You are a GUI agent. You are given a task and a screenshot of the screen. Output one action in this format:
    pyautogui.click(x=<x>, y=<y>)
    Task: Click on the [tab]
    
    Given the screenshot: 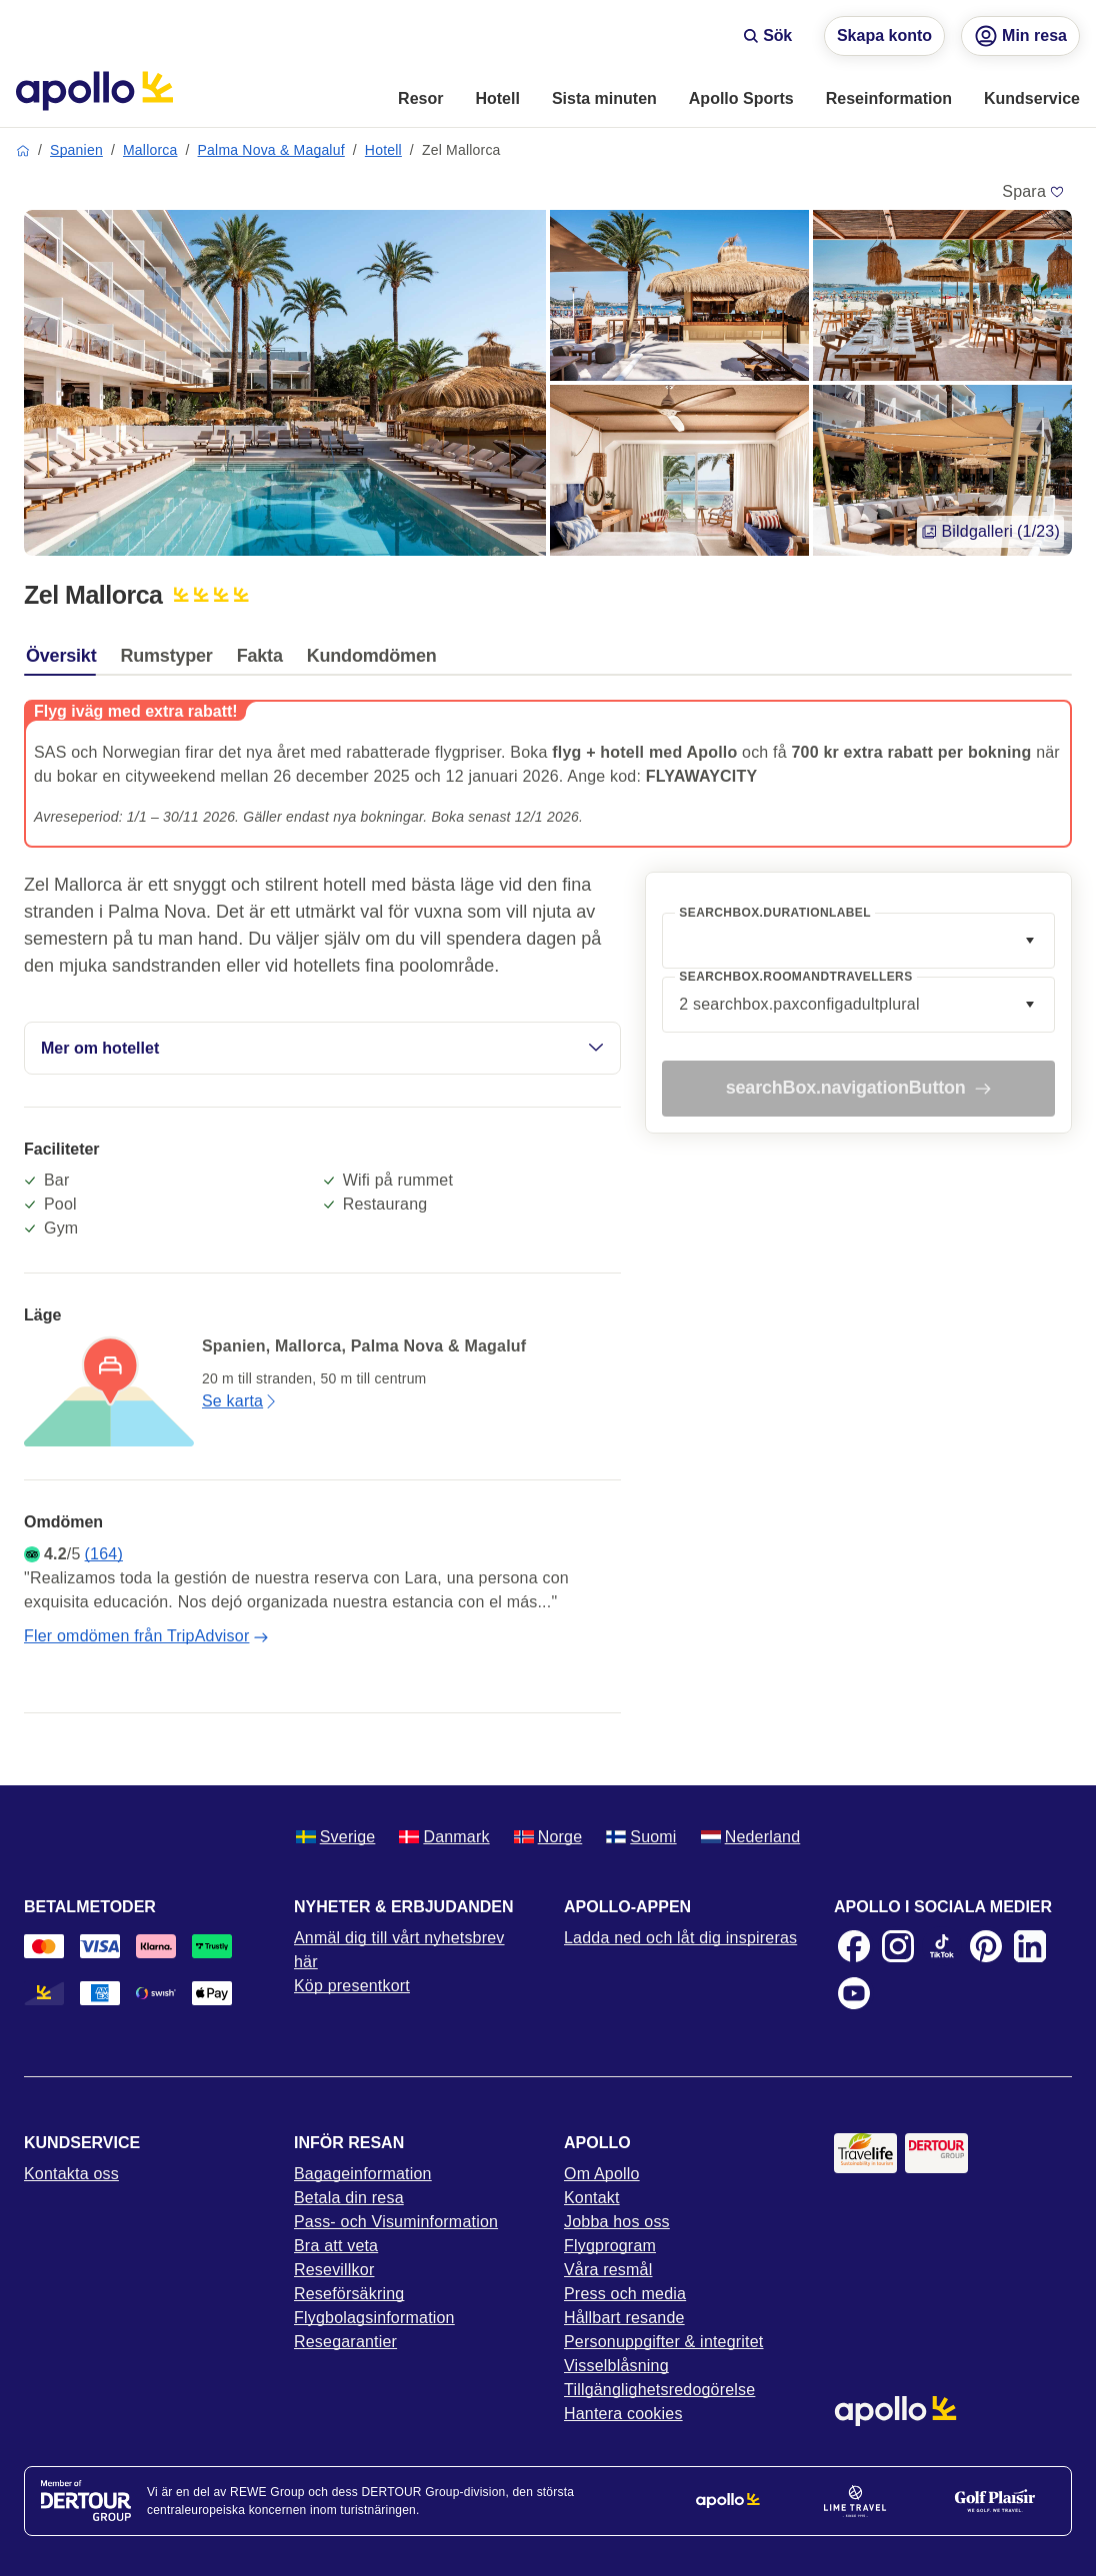 What is the action you would take?
    pyautogui.click(x=66, y=661)
    